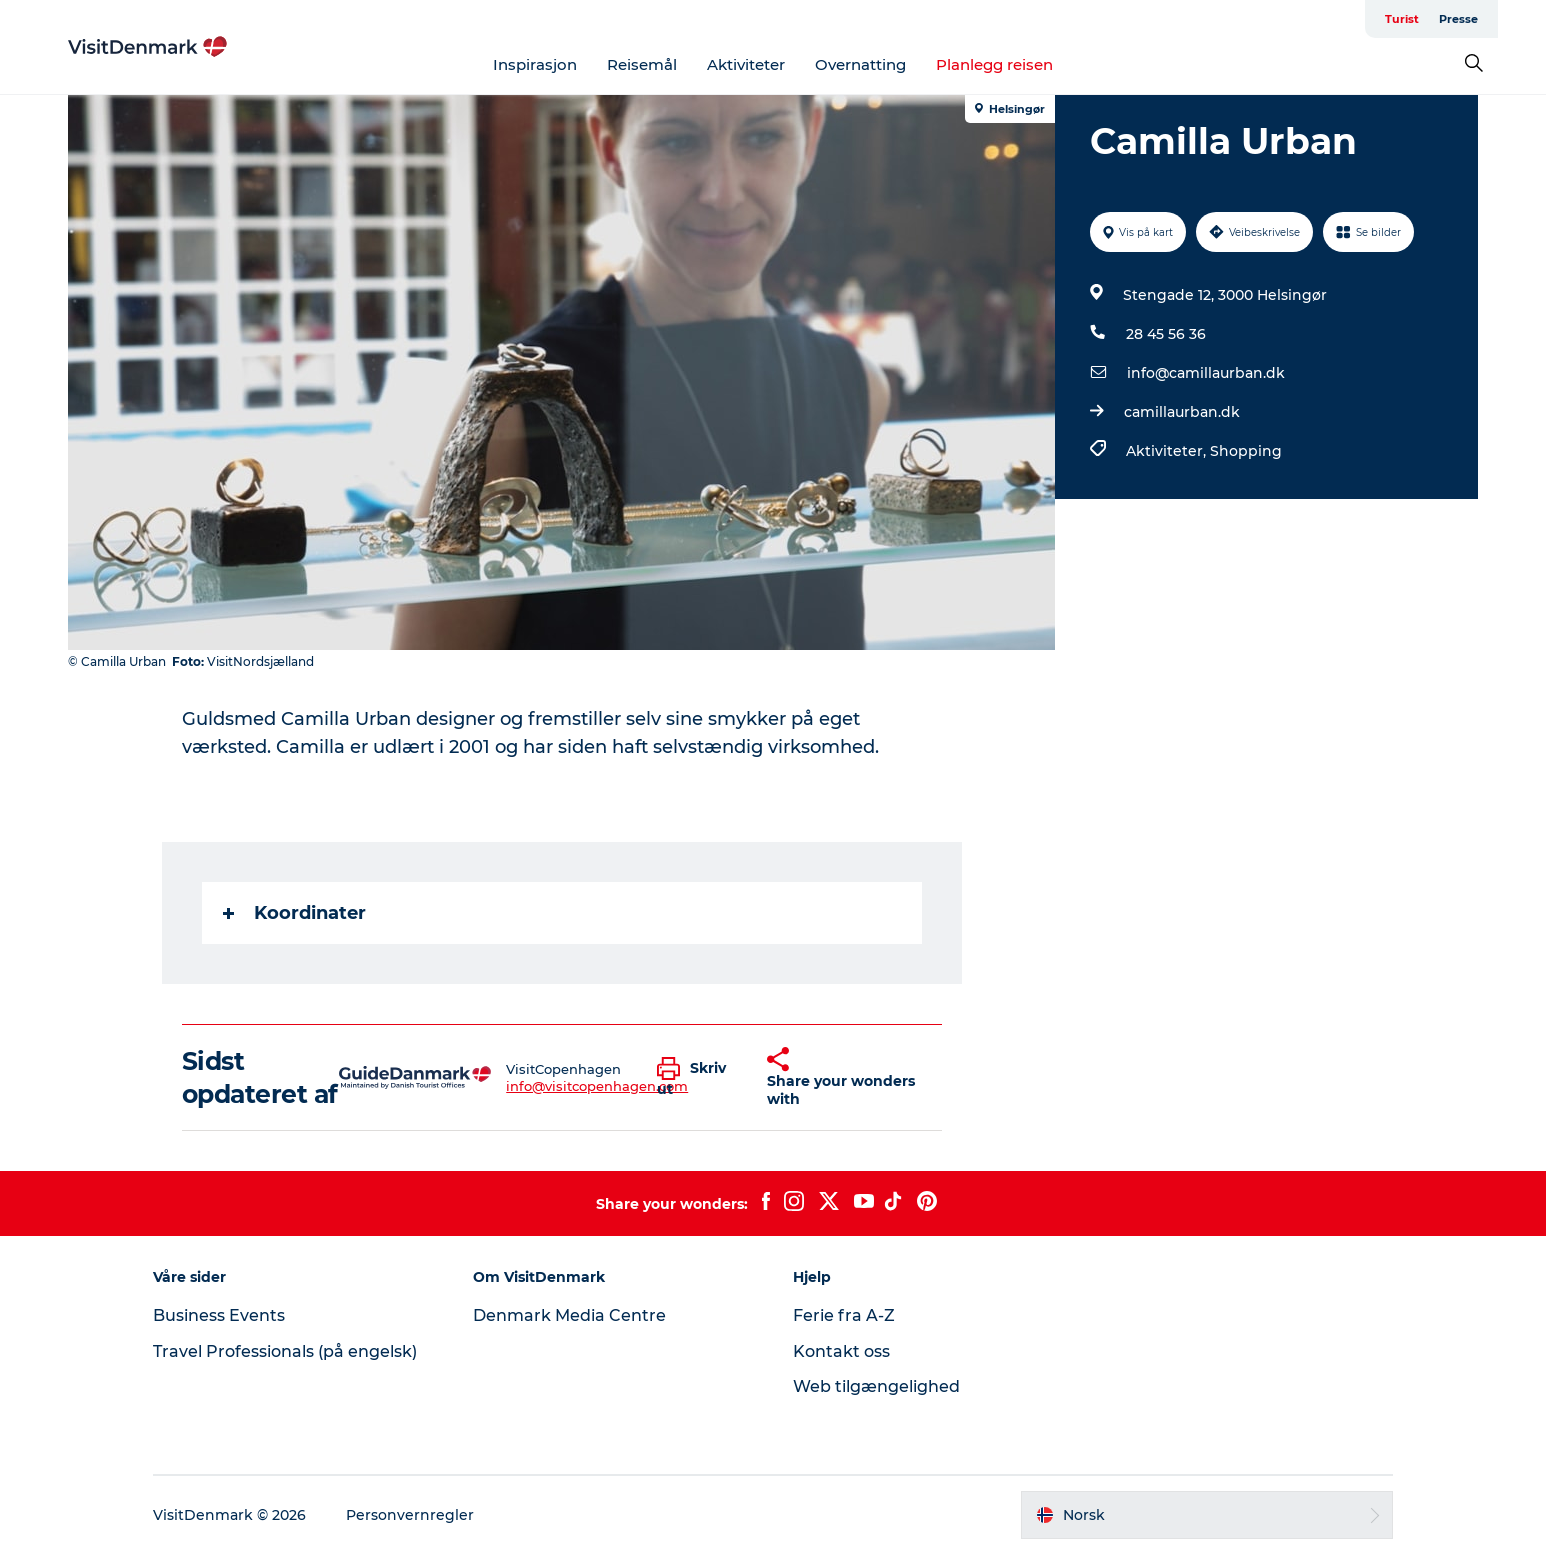  What do you see at coordinates (841, 1351) in the screenshot?
I see `Kontakt oss` at bounding box center [841, 1351].